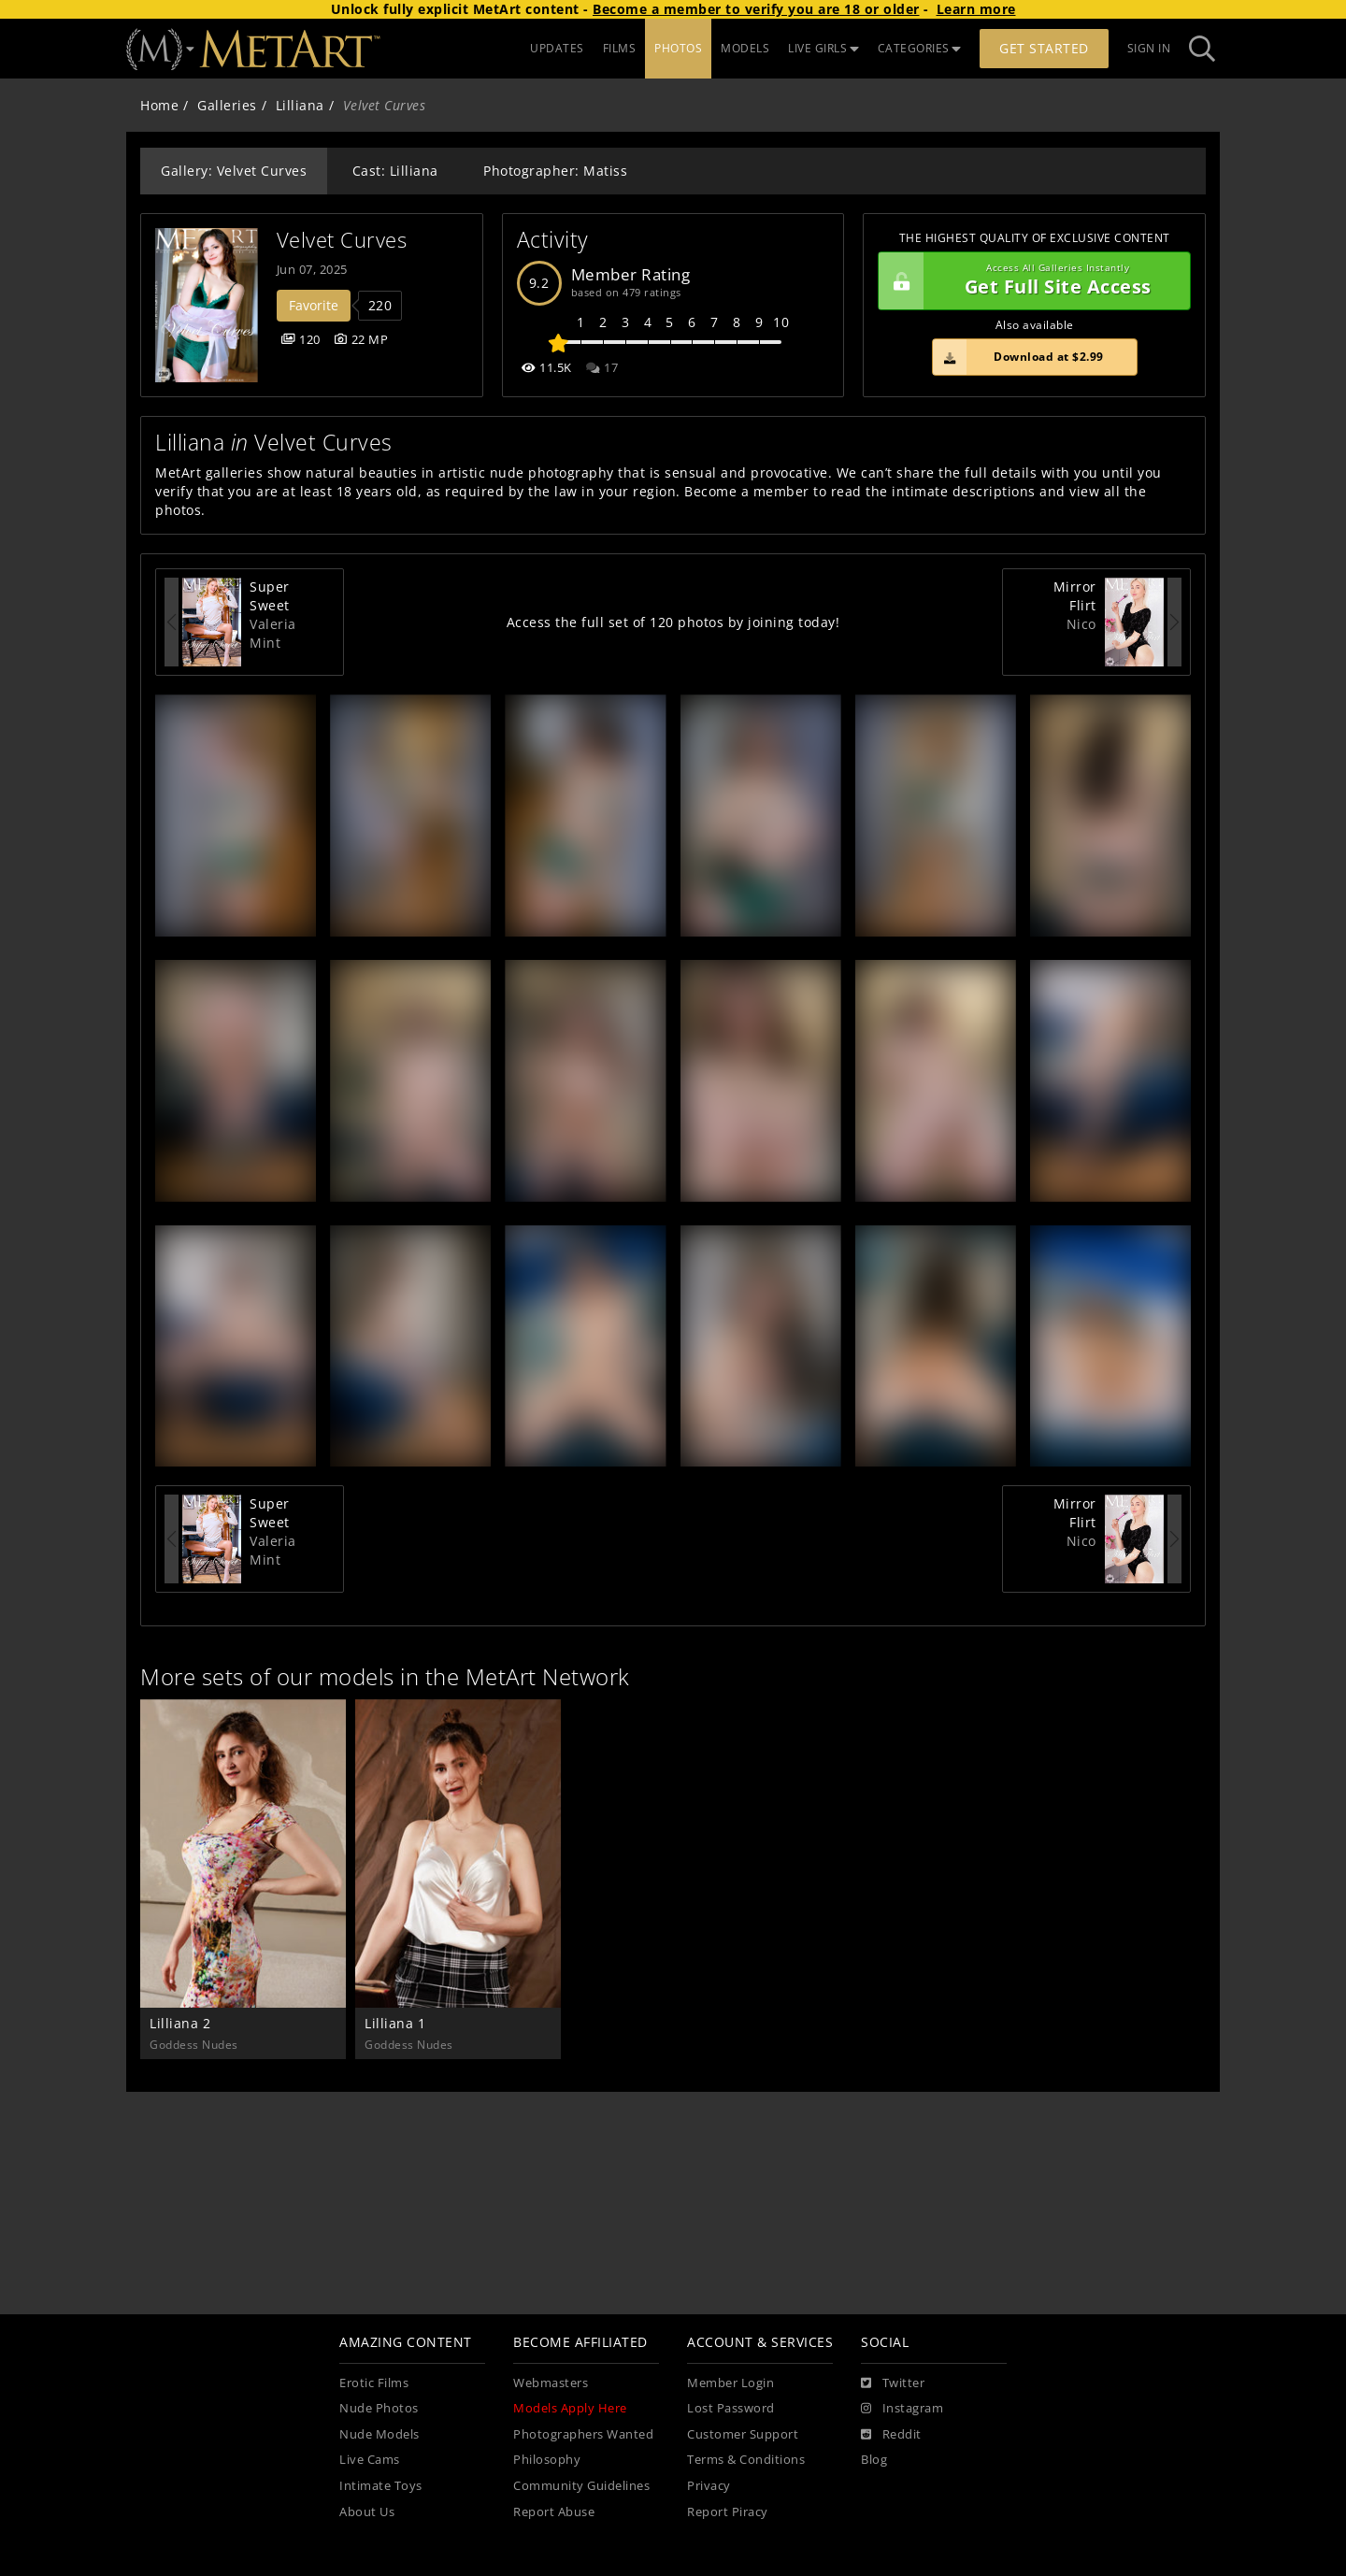 This screenshot has height=2576, width=1346. I want to click on Terms & Conditions, so click(746, 2460).